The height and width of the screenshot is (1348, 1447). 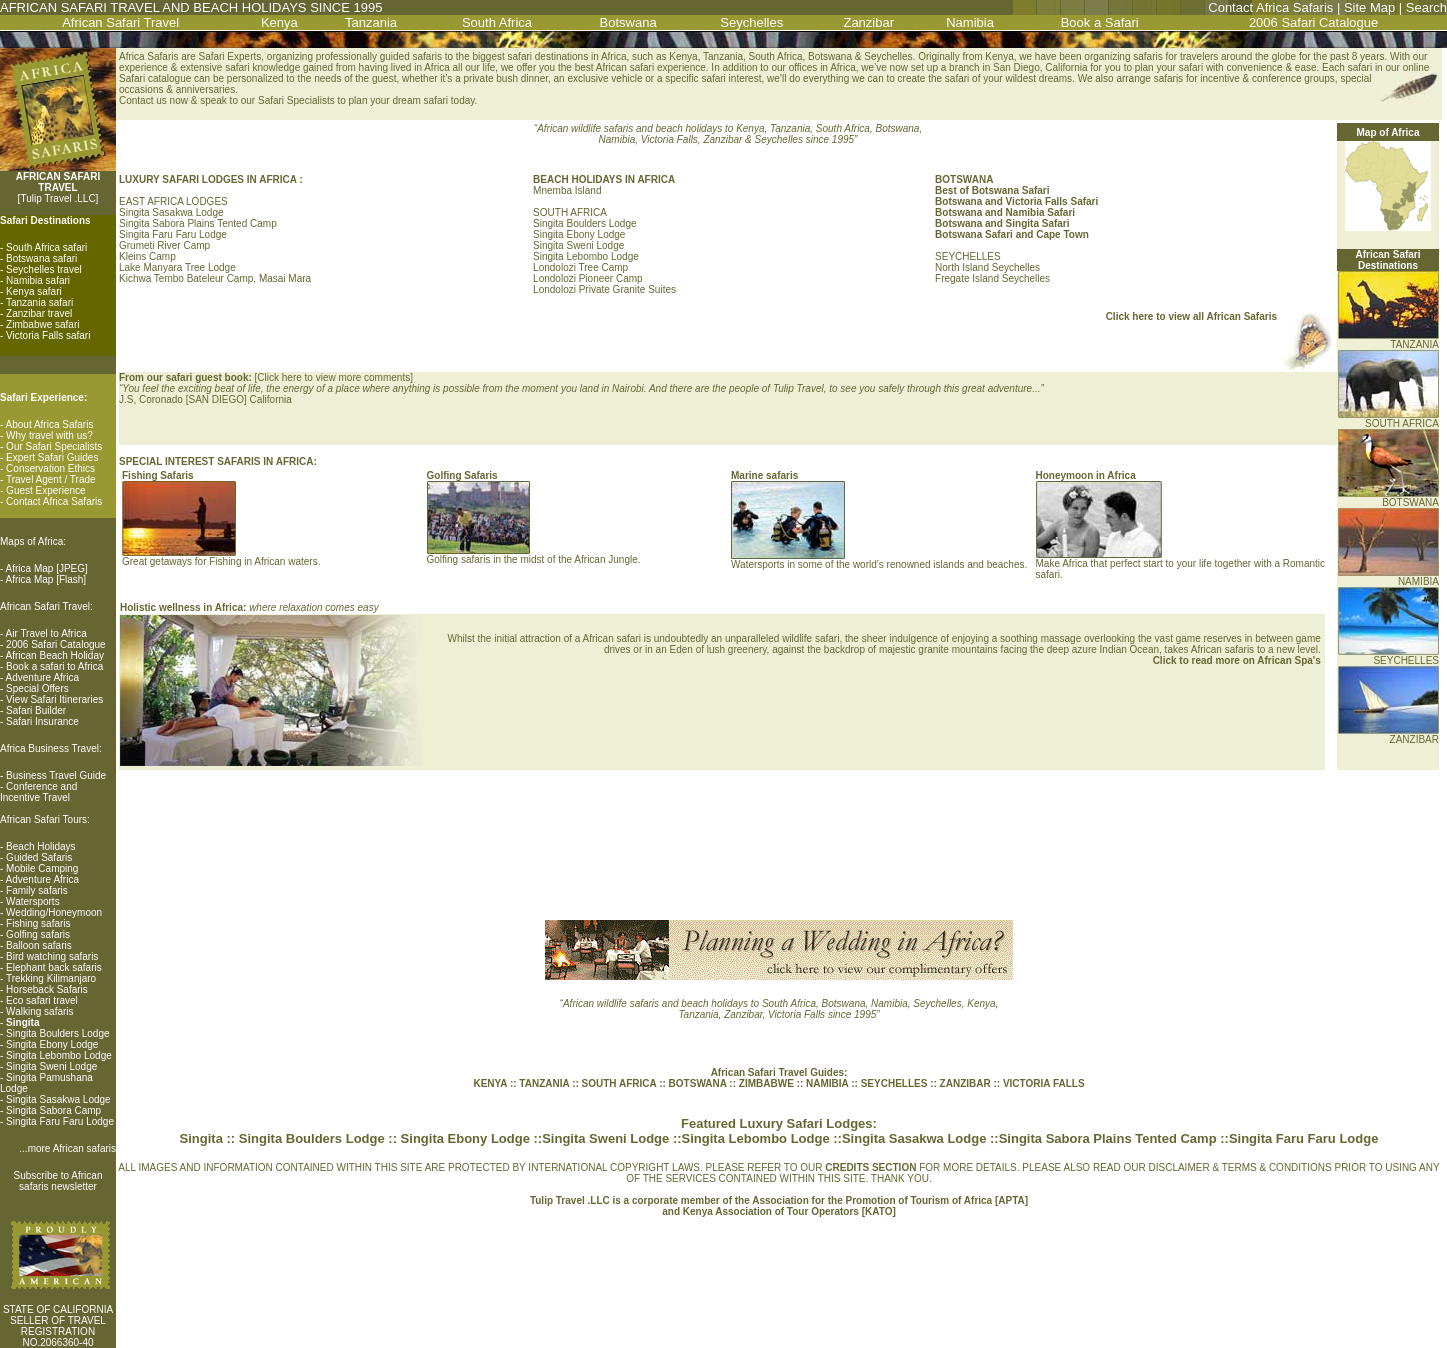 I want to click on About Africa Safaris, so click(x=50, y=424).